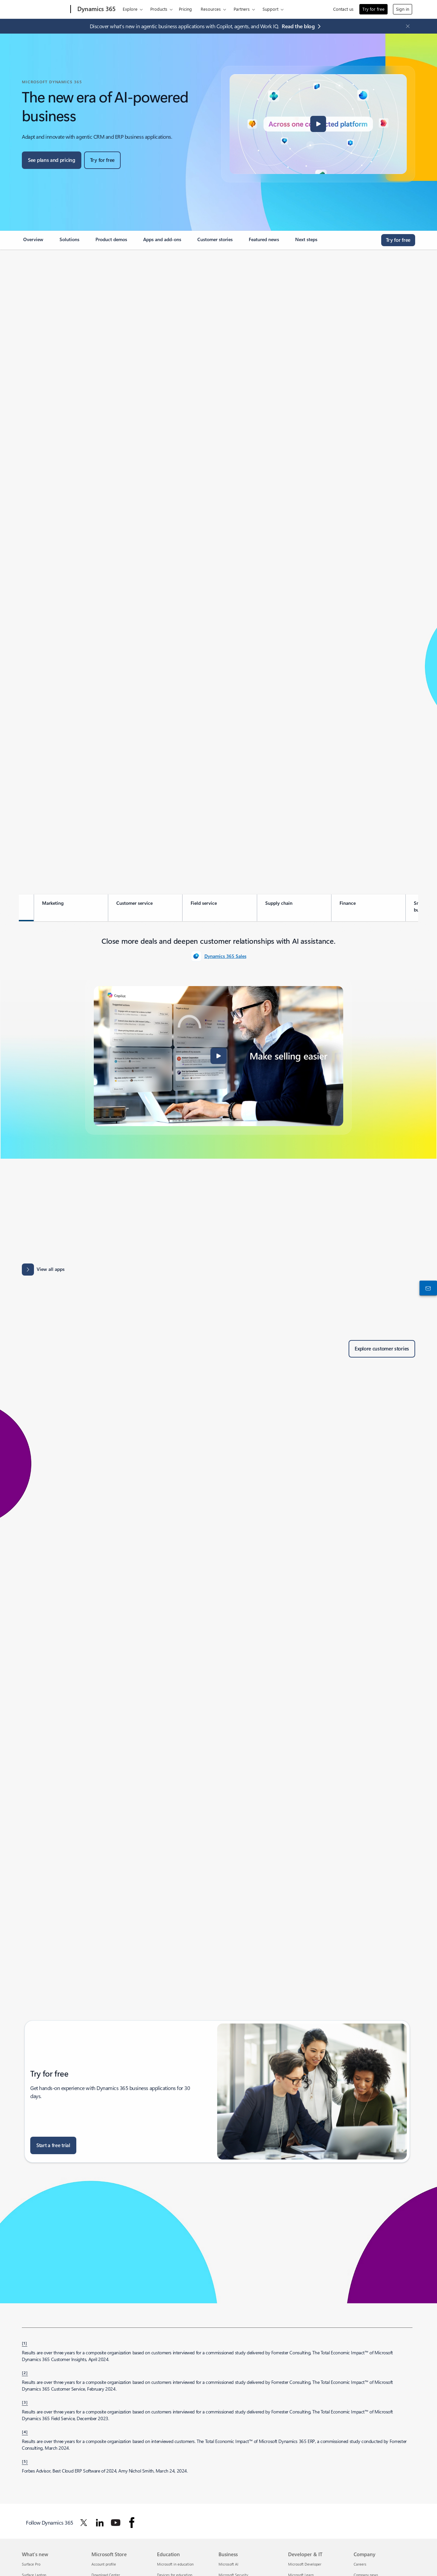  What do you see at coordinates (228, 2564) in the screenshot?
I see `Microsoft AI [Microsoft AI Business]` at bounding box center [228, 2564].